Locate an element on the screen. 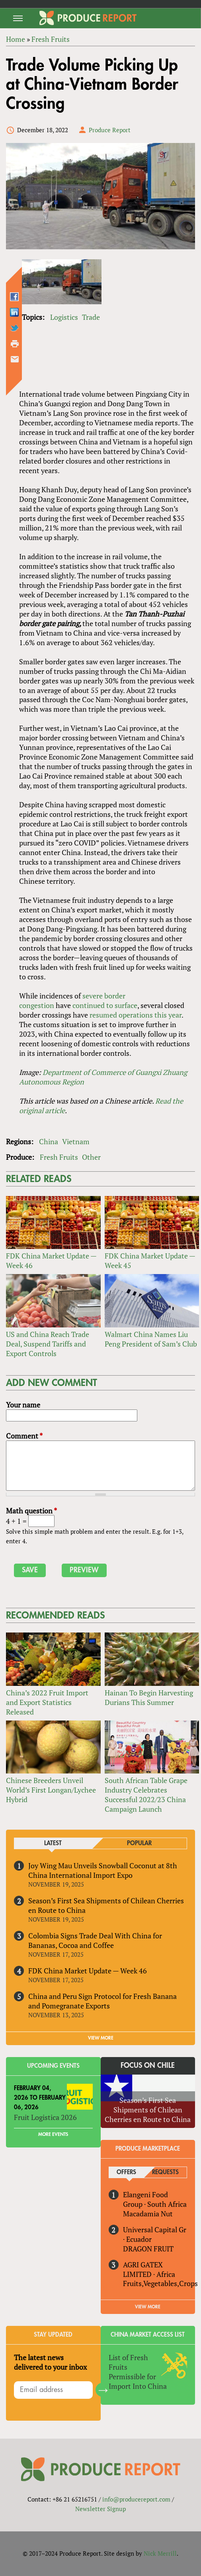 Image resolution: width=201 pixels, height=2576 pixels. Other is located at coordinates (91, 1157).